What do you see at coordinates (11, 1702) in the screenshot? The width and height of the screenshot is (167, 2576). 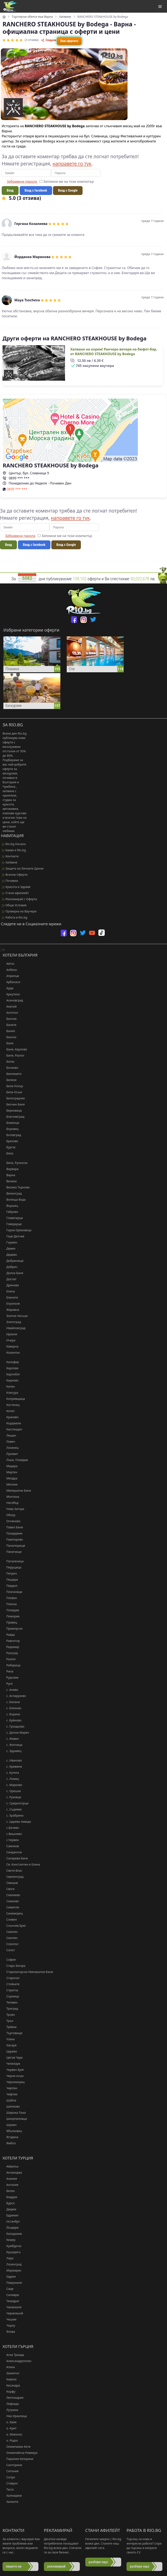 I see `с. Балани` at bounding box center [11, 1702].